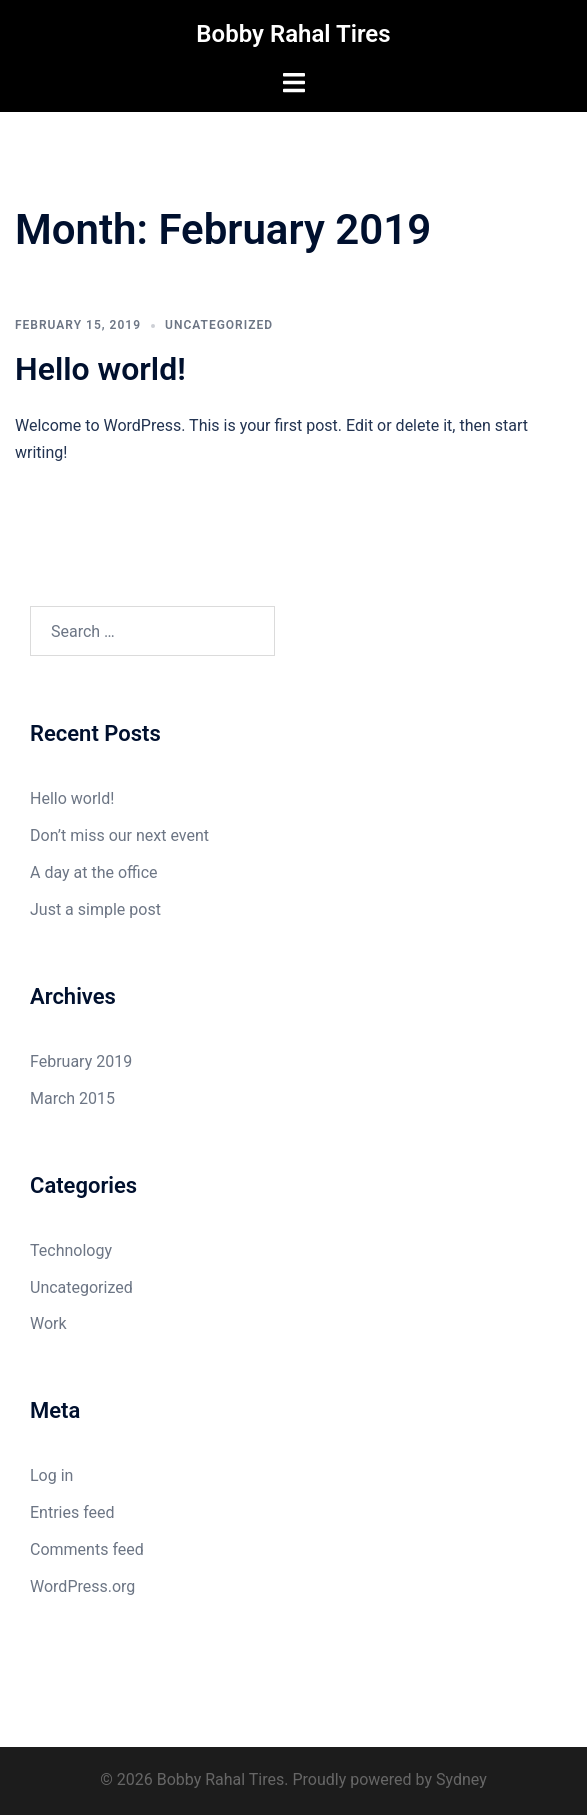  Describe the element at coordinates (51, 1475) in the screenshot. I see `Log in` at that location.